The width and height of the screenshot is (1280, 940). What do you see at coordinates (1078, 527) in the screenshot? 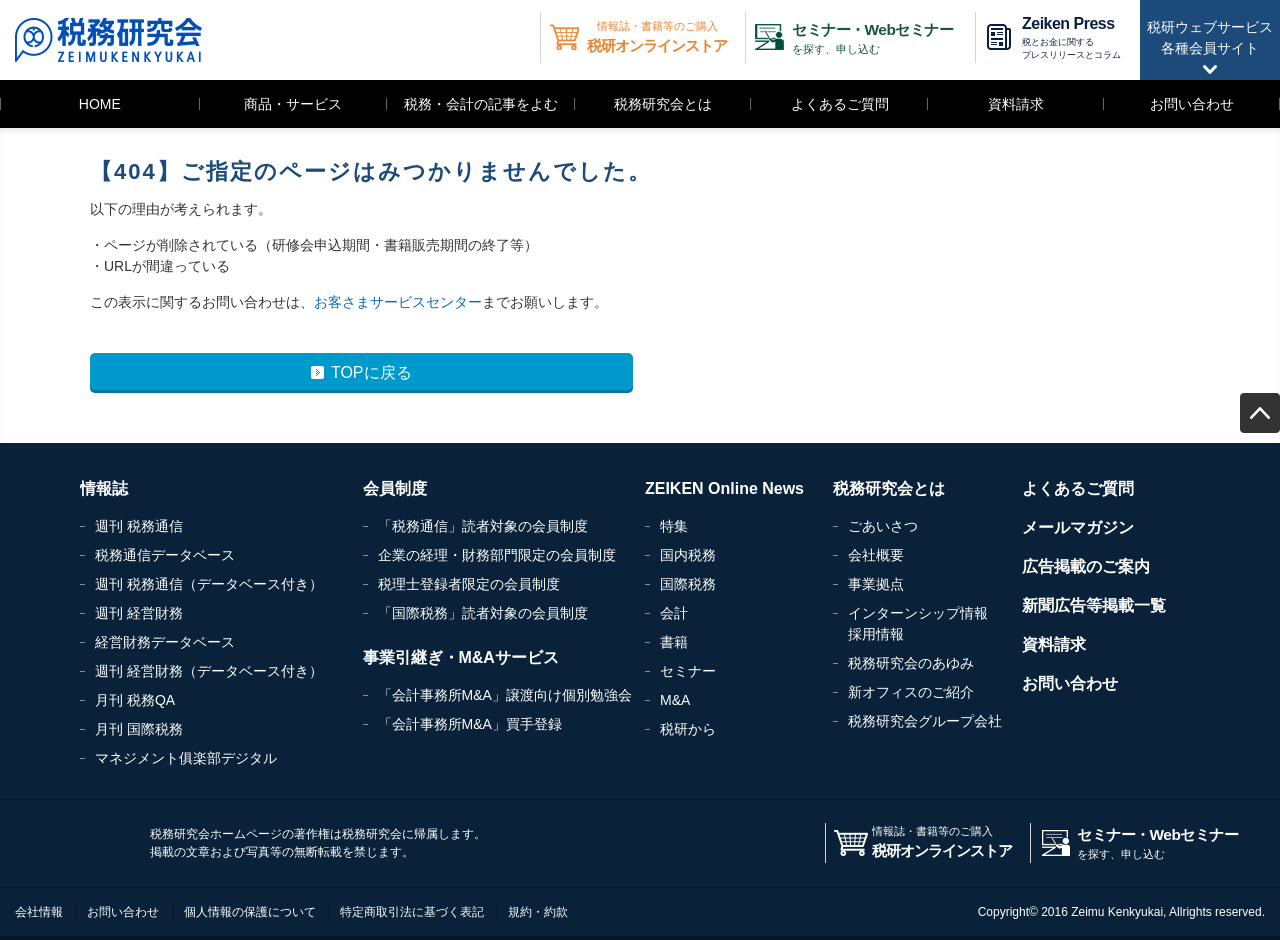
I see `メールマガジン` at bounding box center [1078, 527].